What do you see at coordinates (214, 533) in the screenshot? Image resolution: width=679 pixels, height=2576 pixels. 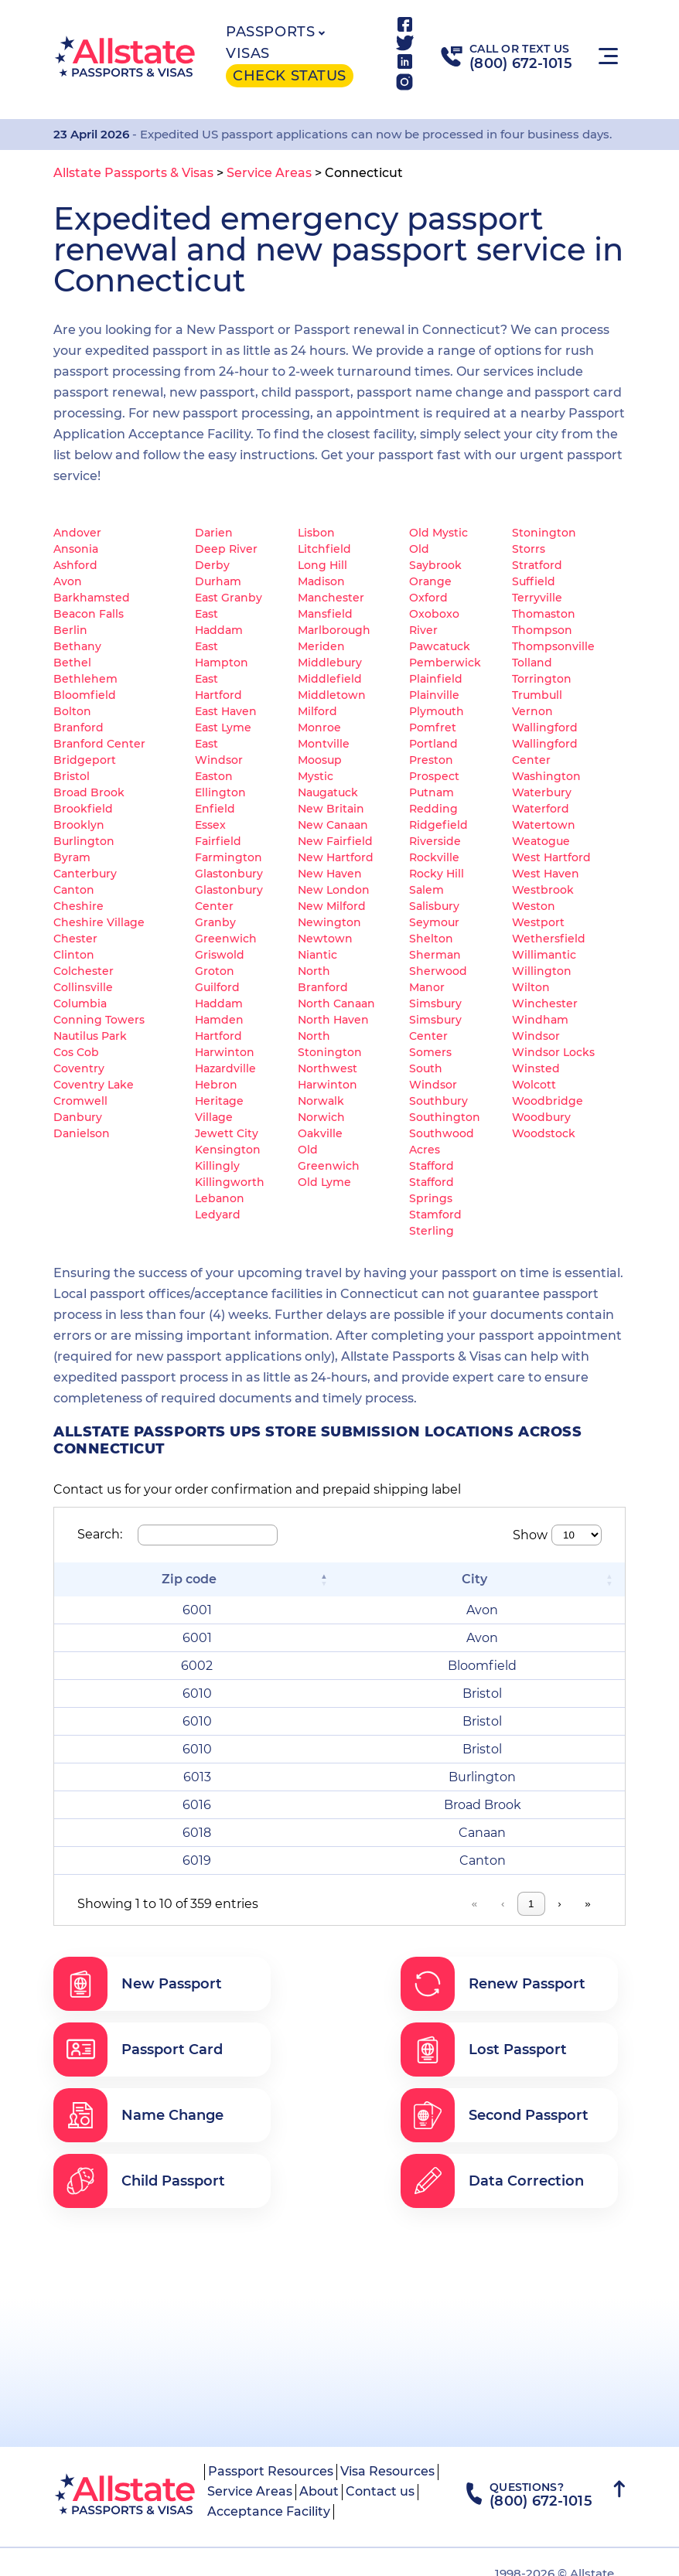 I see `Darien` at bounding box center [214, 533].